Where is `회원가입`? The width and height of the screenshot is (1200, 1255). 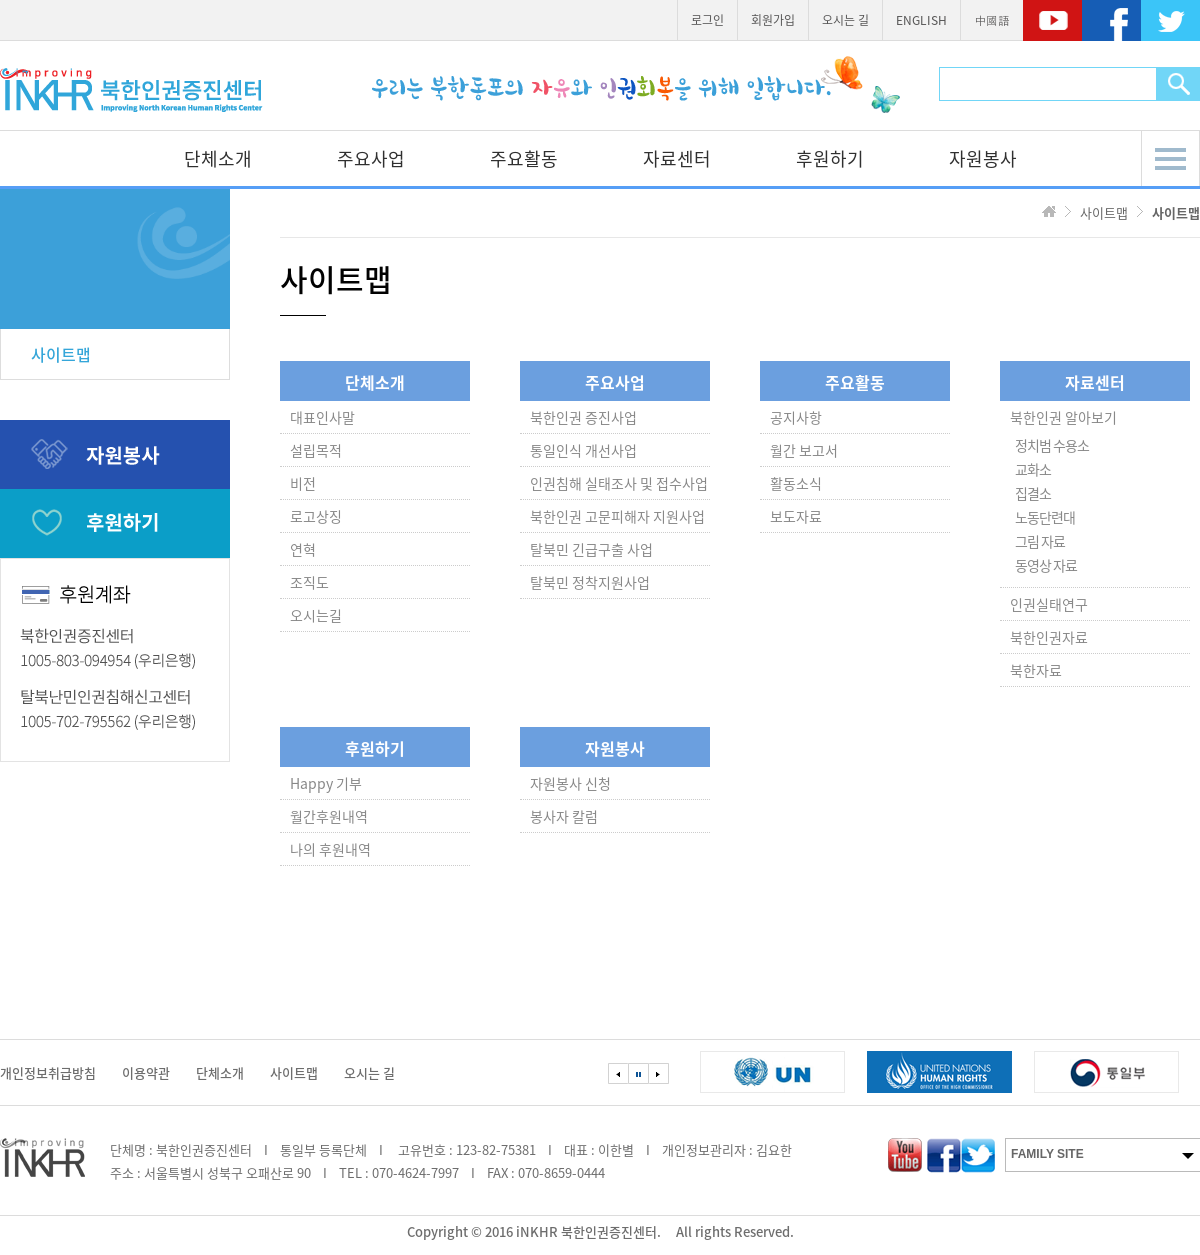
회원가입 is located at coordinates (773, 20).